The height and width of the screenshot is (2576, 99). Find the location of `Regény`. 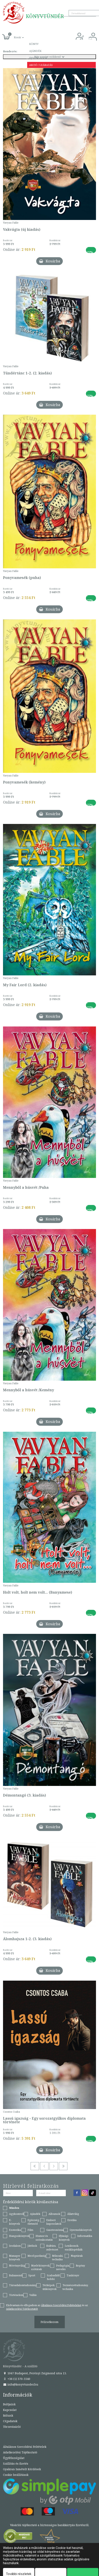

Regény is located at coordinates (80, 2265).